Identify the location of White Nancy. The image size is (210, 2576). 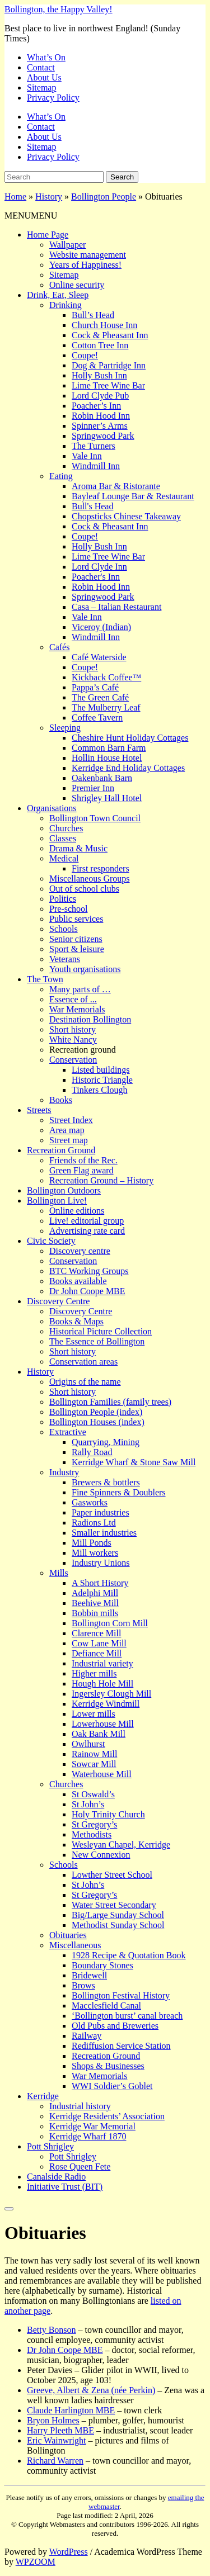
(73, 1039).